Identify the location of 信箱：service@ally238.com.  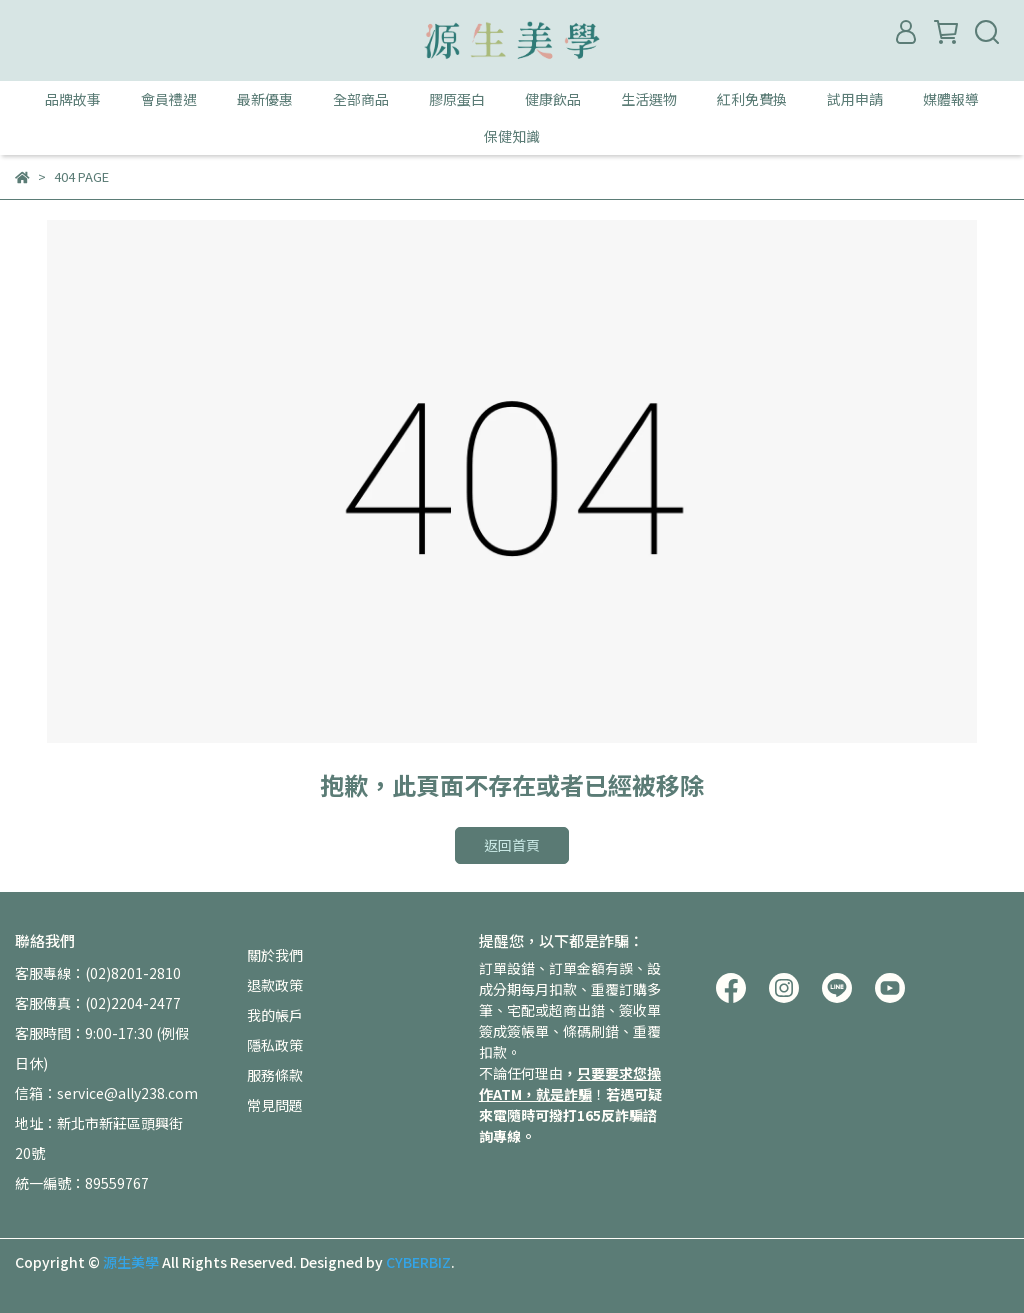
(106, 1093).